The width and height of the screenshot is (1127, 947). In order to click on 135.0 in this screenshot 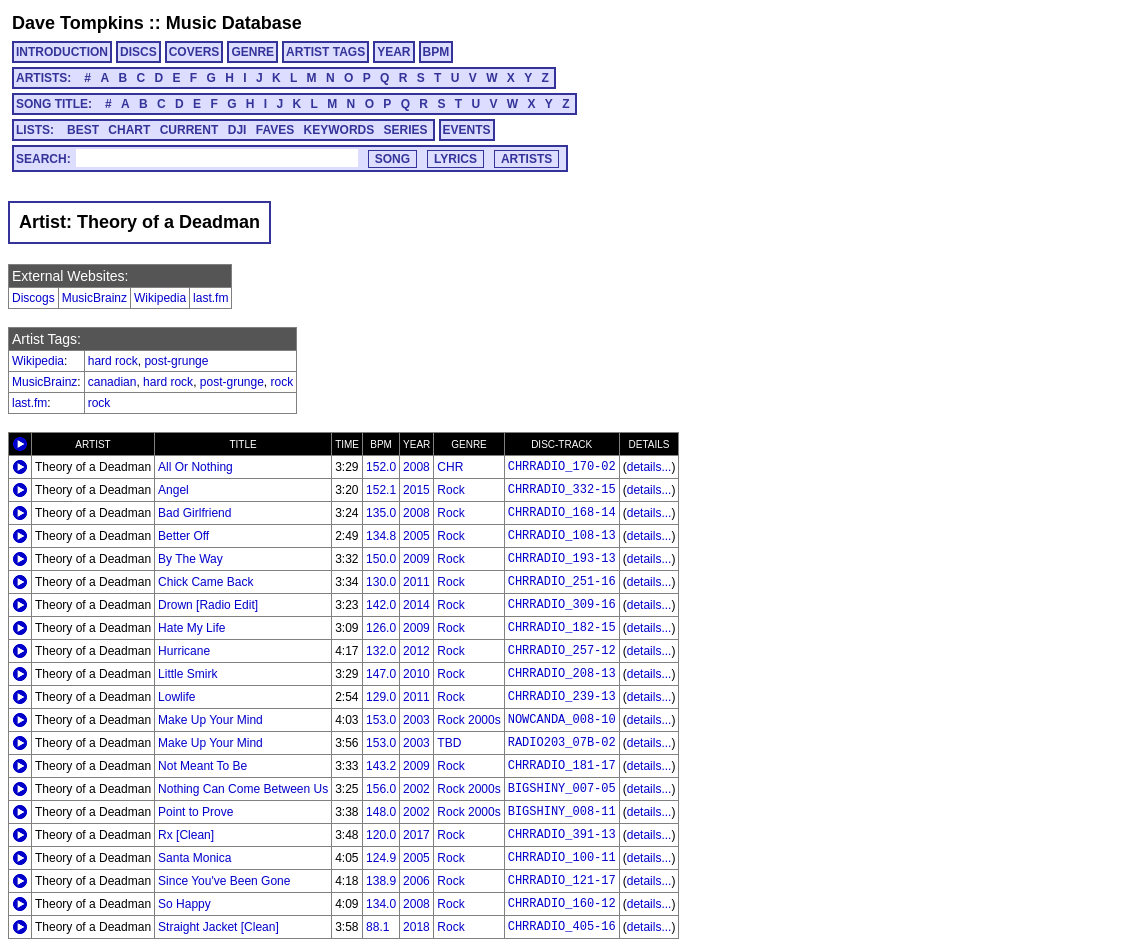, I will do `click(381, 513)`.